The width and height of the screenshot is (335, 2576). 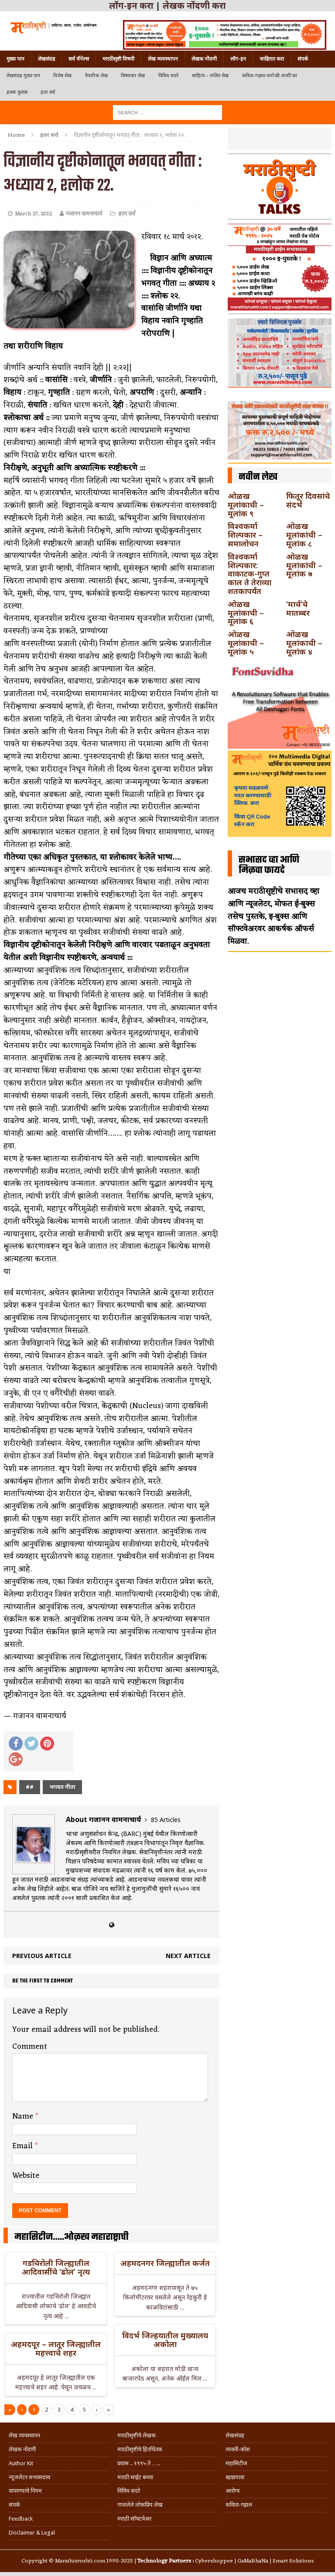 What do you see at coordinates (238, 59) in the screenshot?
I see `लॉग-इन` at bounding box center [238, 59].